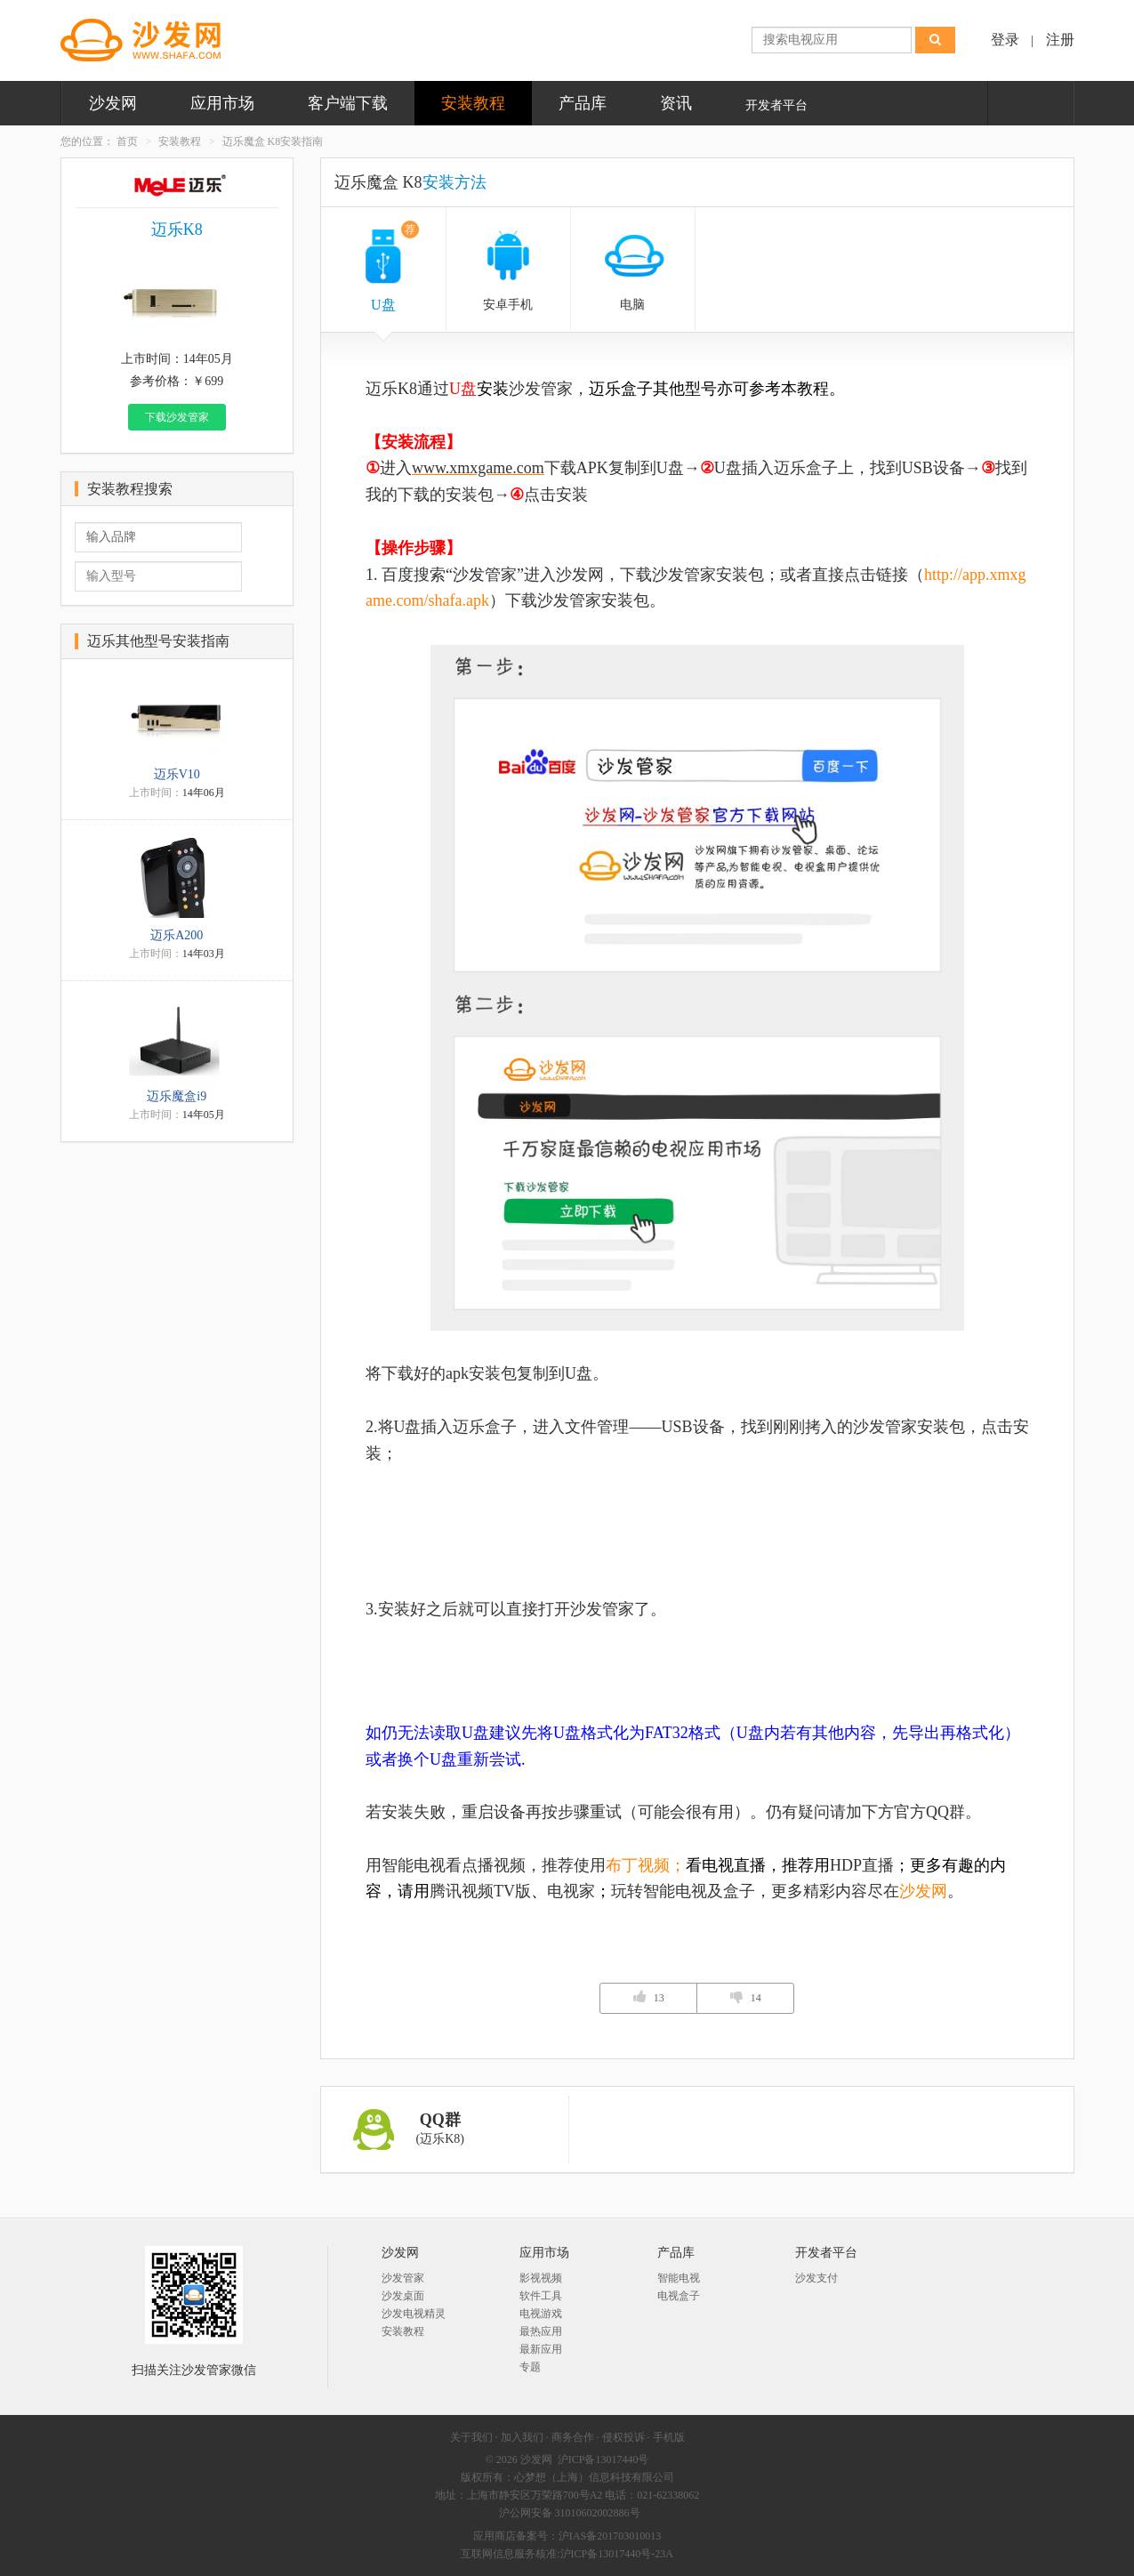  I want to click on 沙发管家, so click(403, 2278).